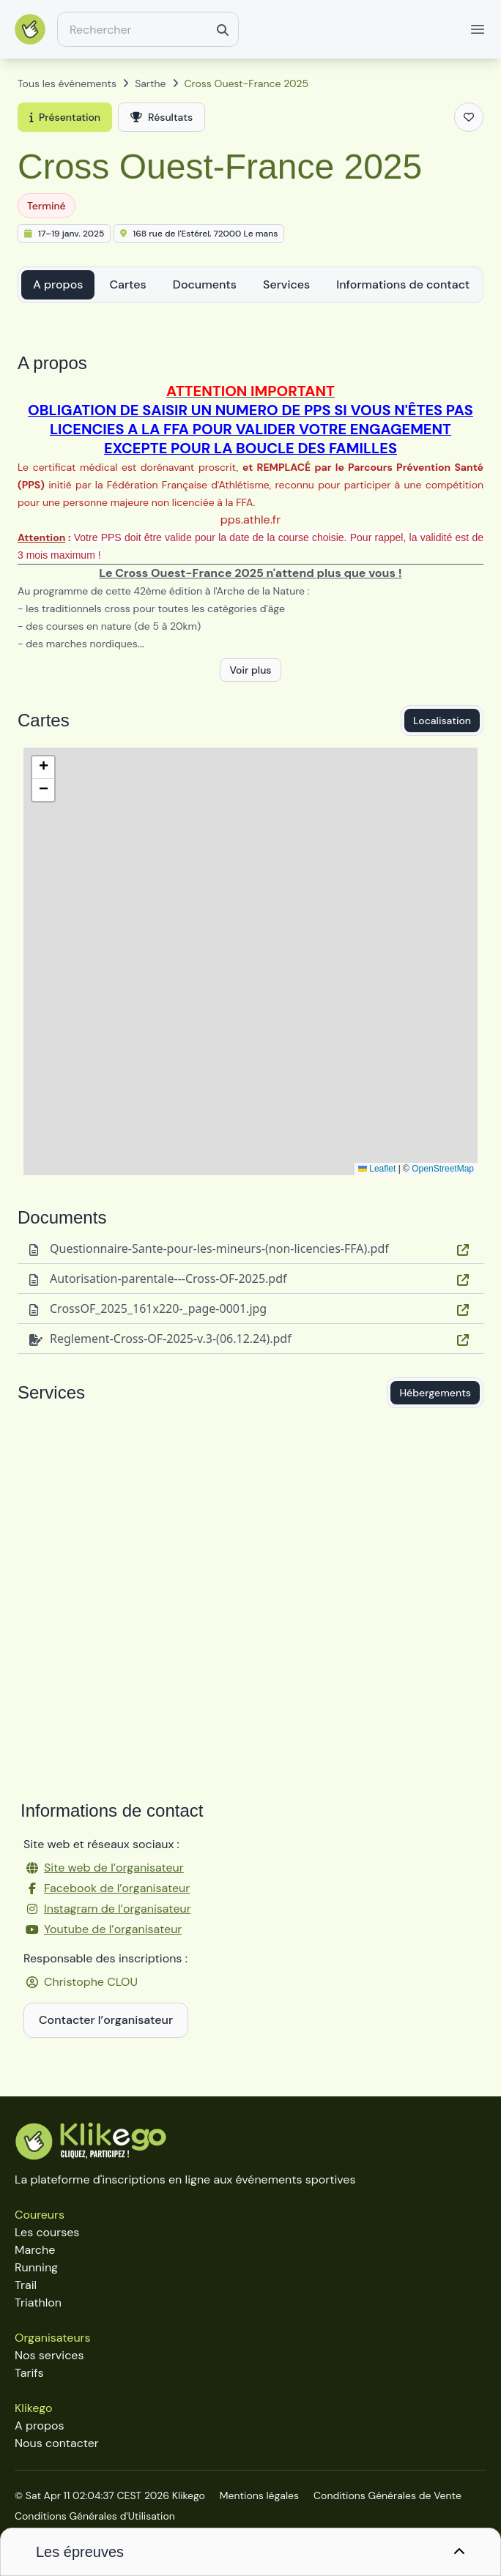  Describe the element at coordinates (403, 284) in the screenshot. I see `Informations de contact` at that location.